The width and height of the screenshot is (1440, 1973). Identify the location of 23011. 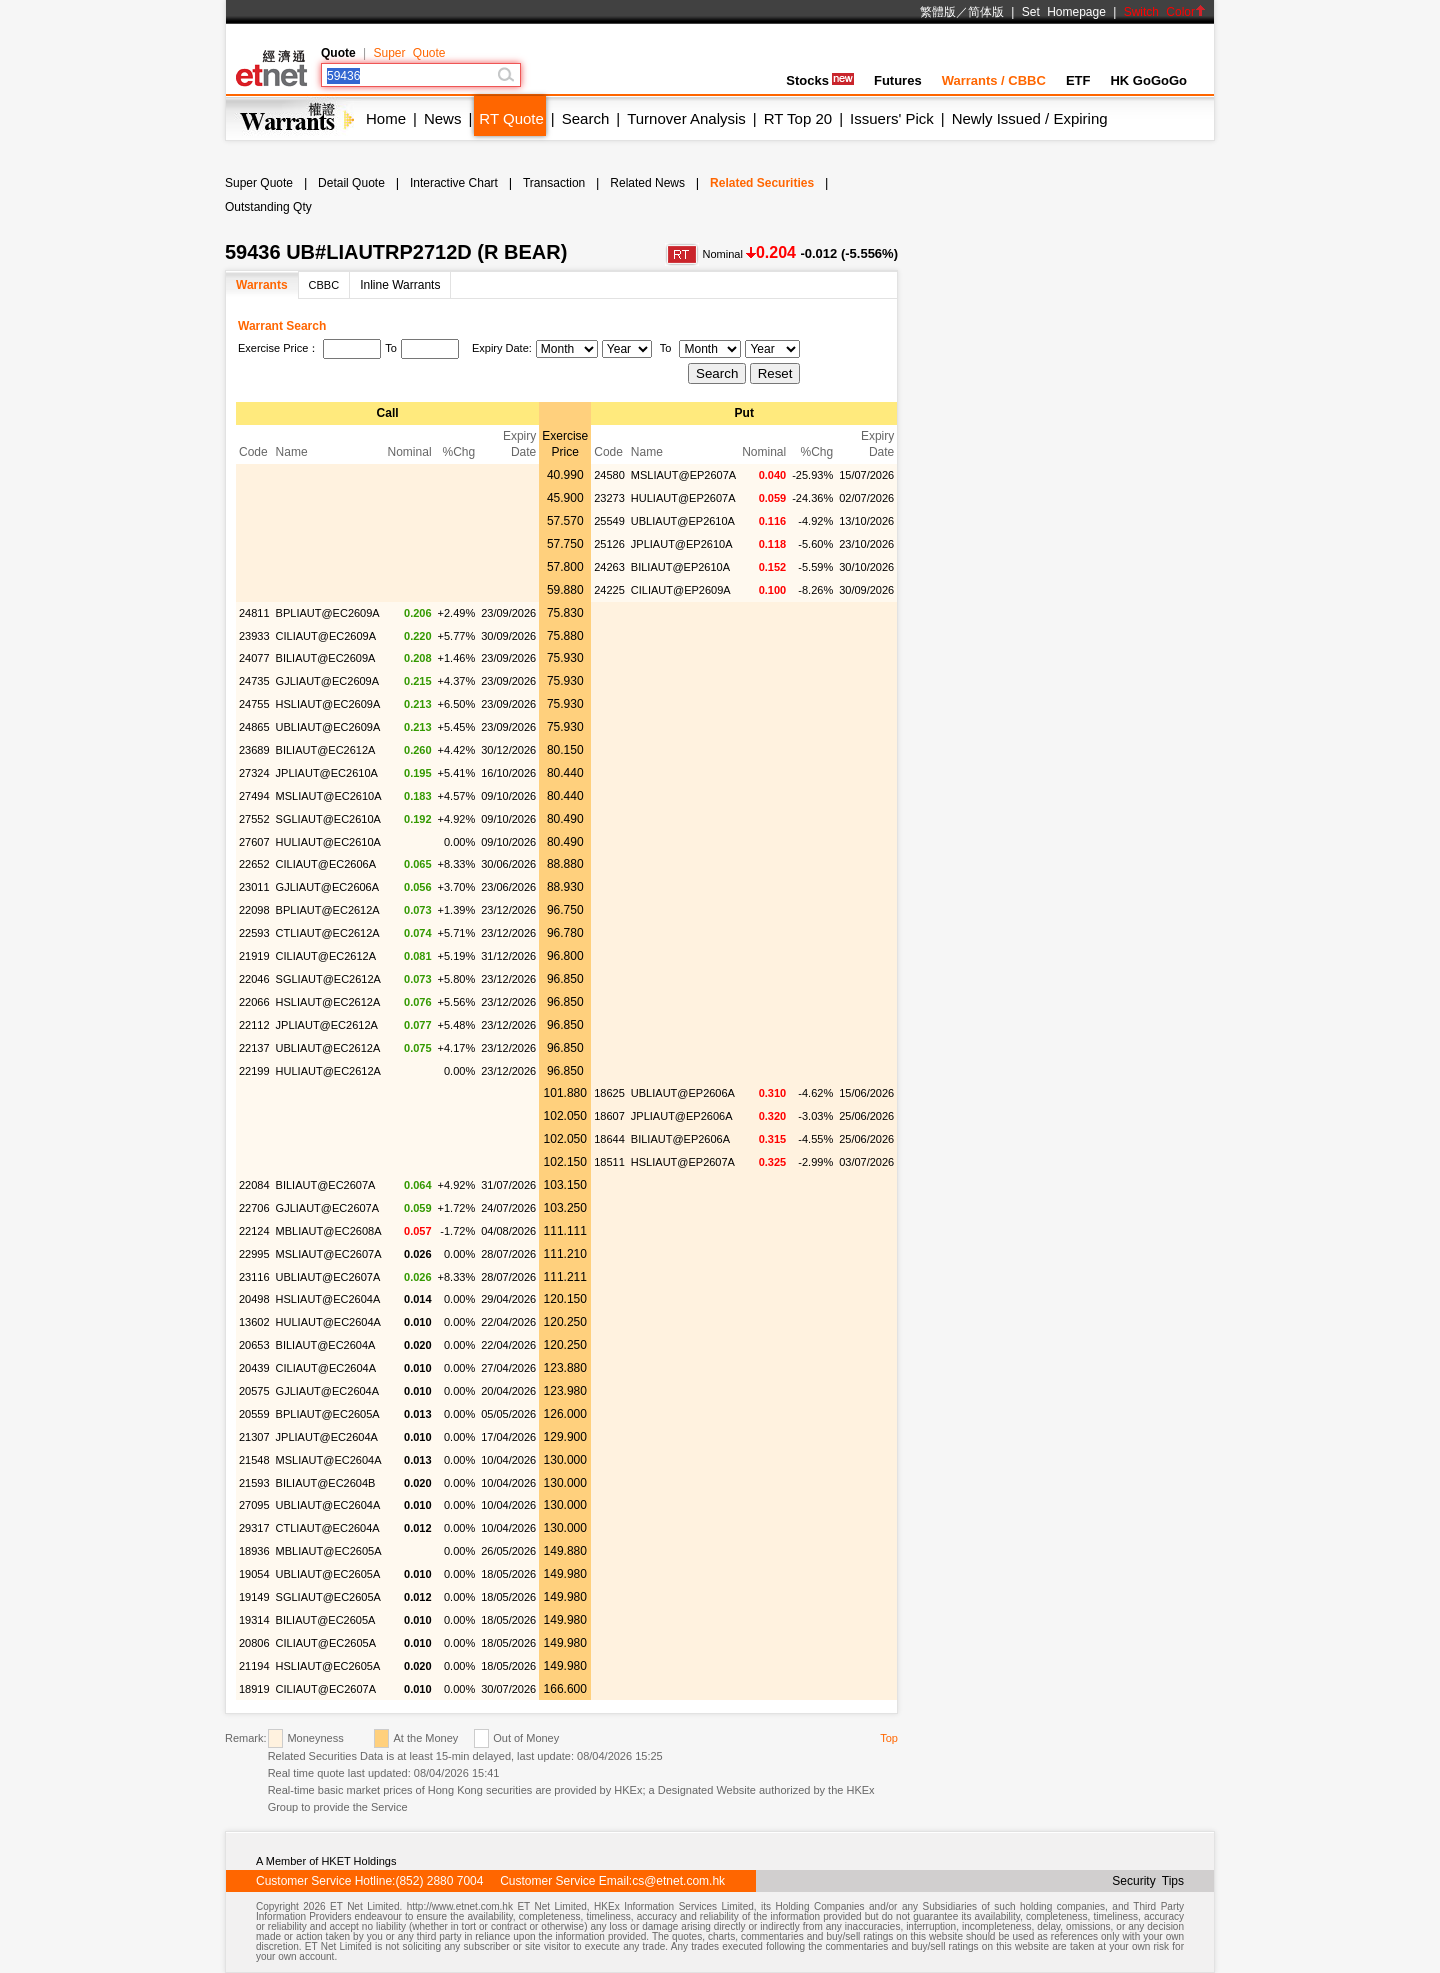
(254, 887).